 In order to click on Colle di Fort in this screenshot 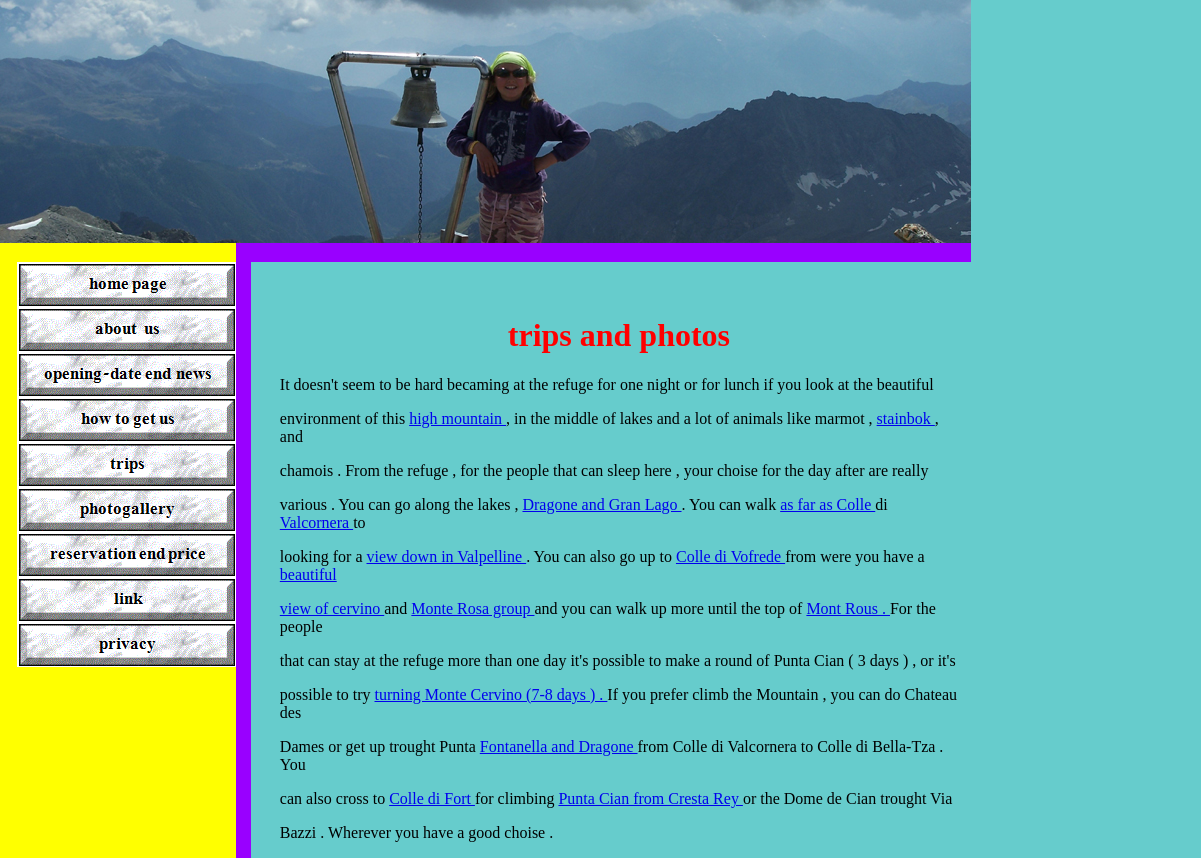, I will do `click(432, 798)`.